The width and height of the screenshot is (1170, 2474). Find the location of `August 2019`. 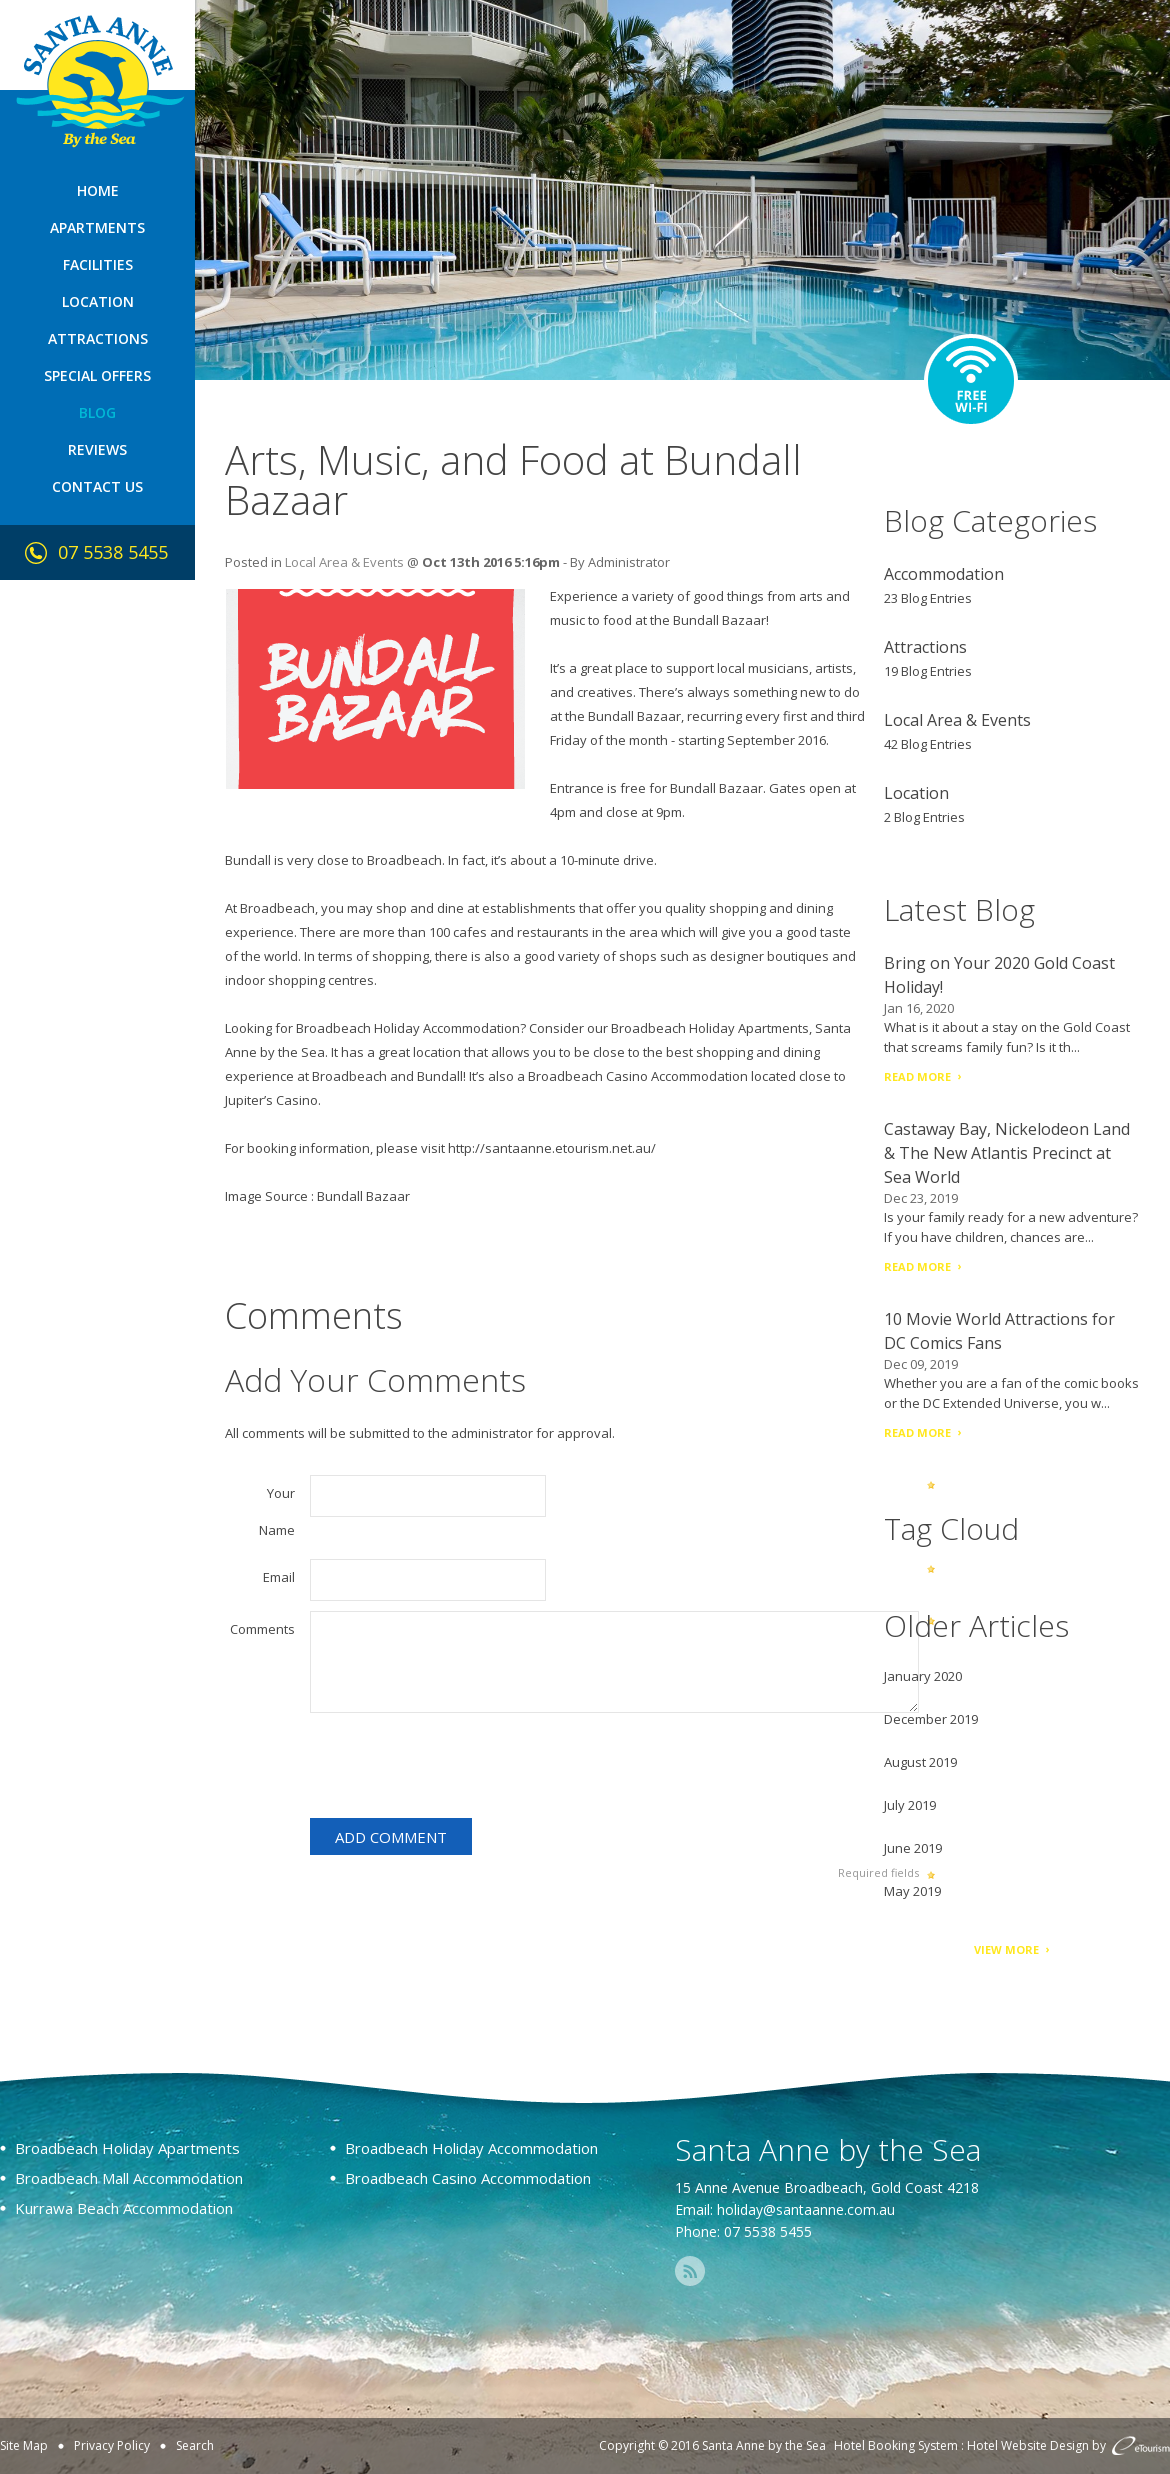

August 2019 is located at coordinates (920, 1762).